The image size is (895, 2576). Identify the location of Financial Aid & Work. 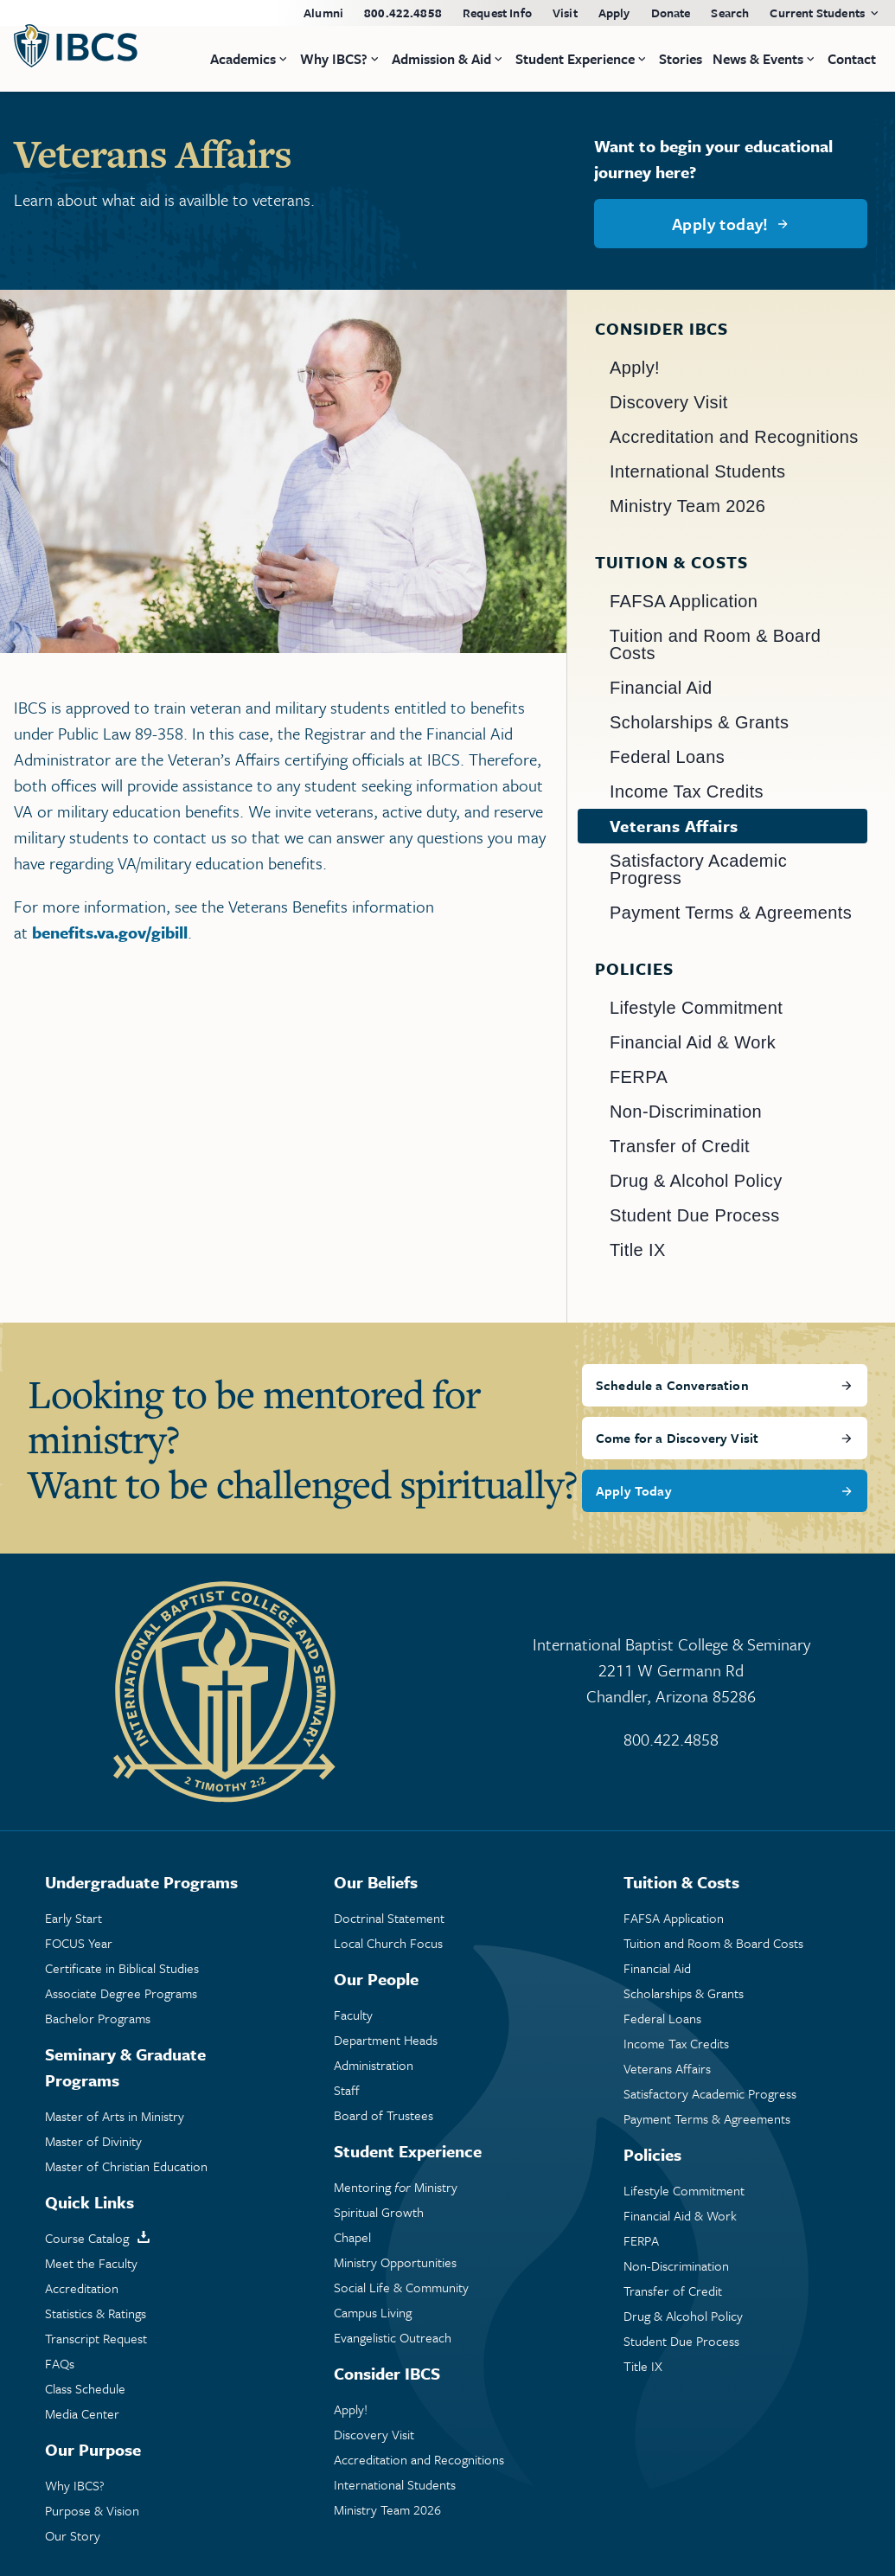
(693, 1042).